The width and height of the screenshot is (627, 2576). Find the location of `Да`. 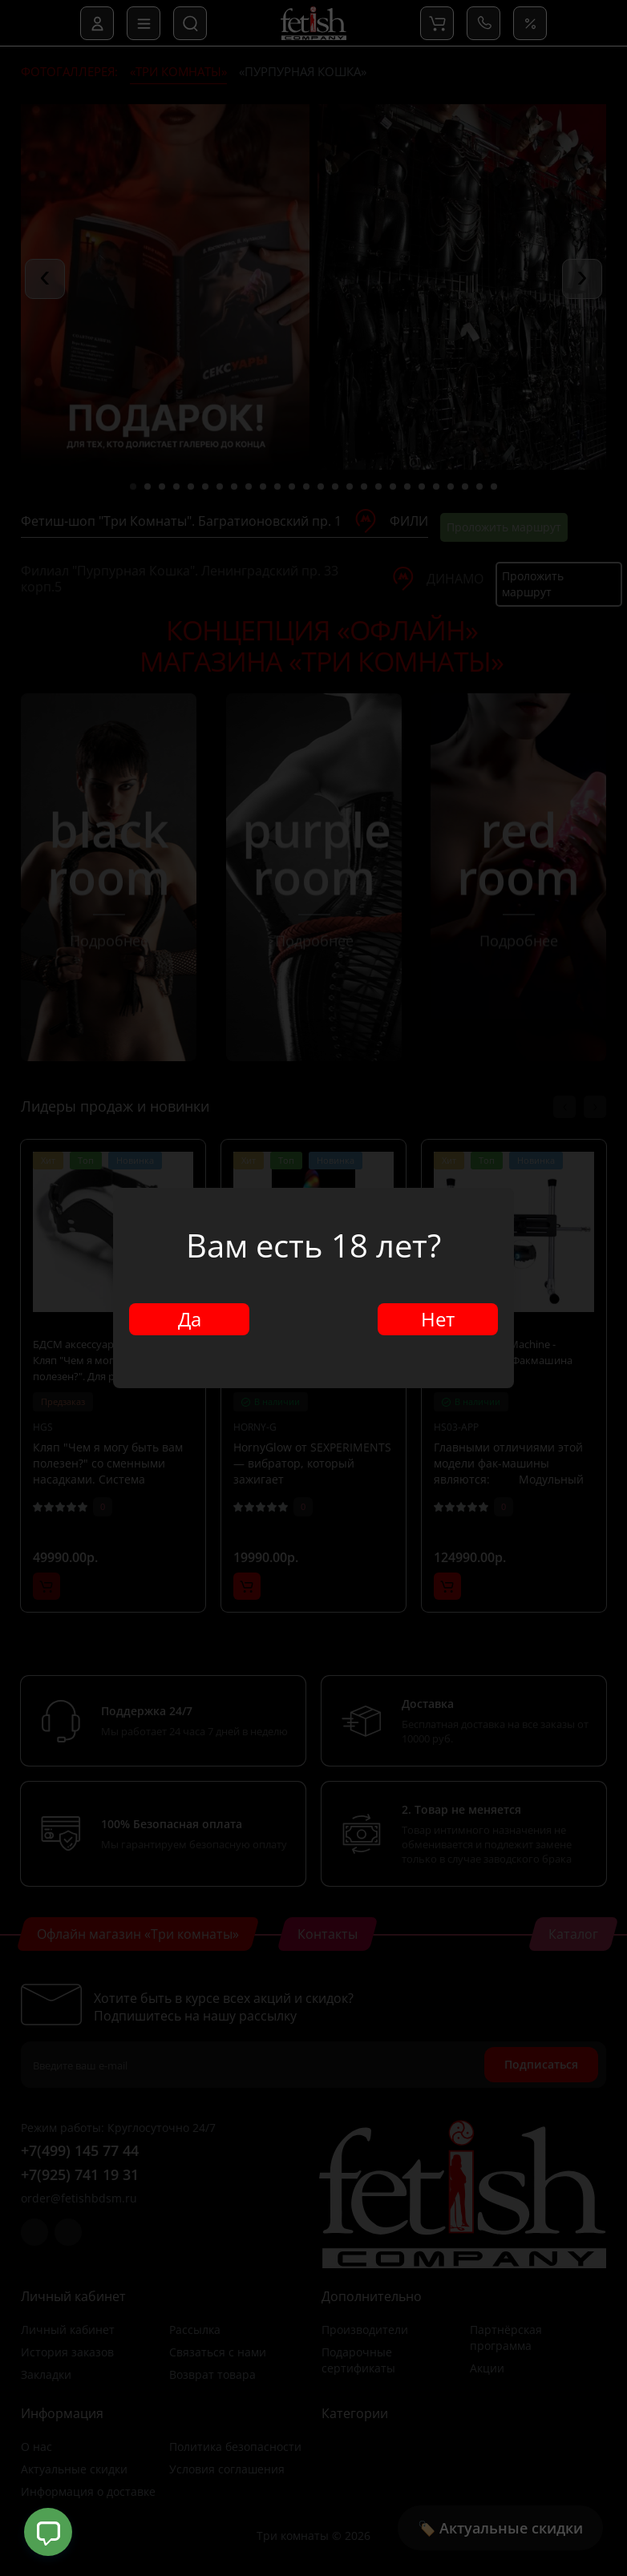

Да is located at coordinates (189, 1319).